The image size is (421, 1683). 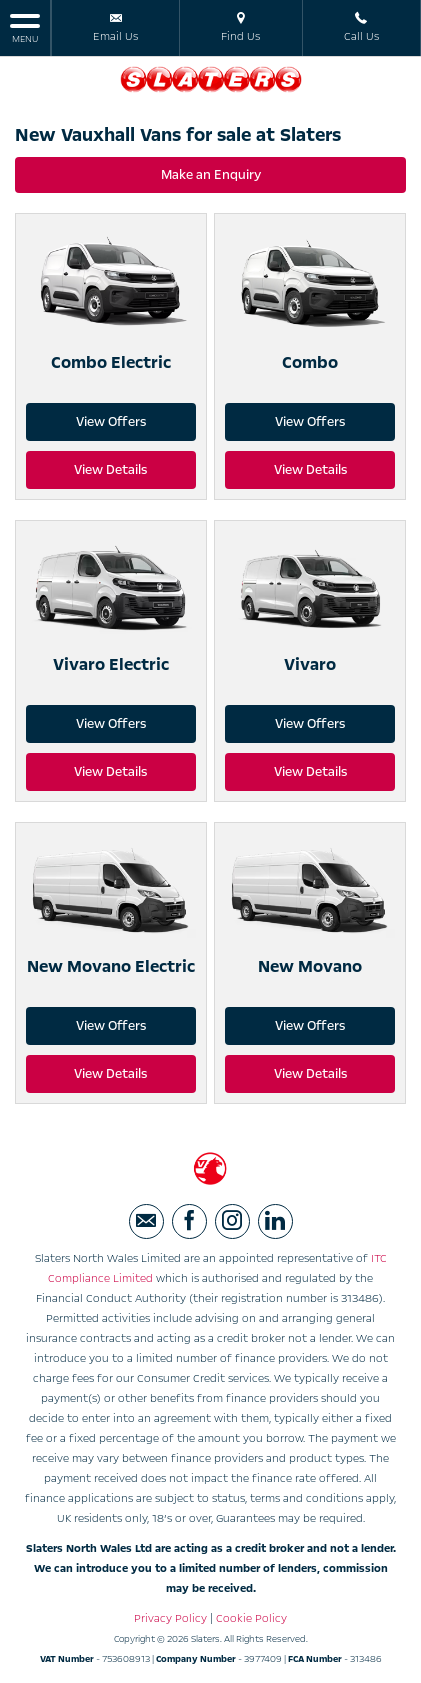 I want to click on [Please visit our facebook page.], so click(x=189, y=1221).